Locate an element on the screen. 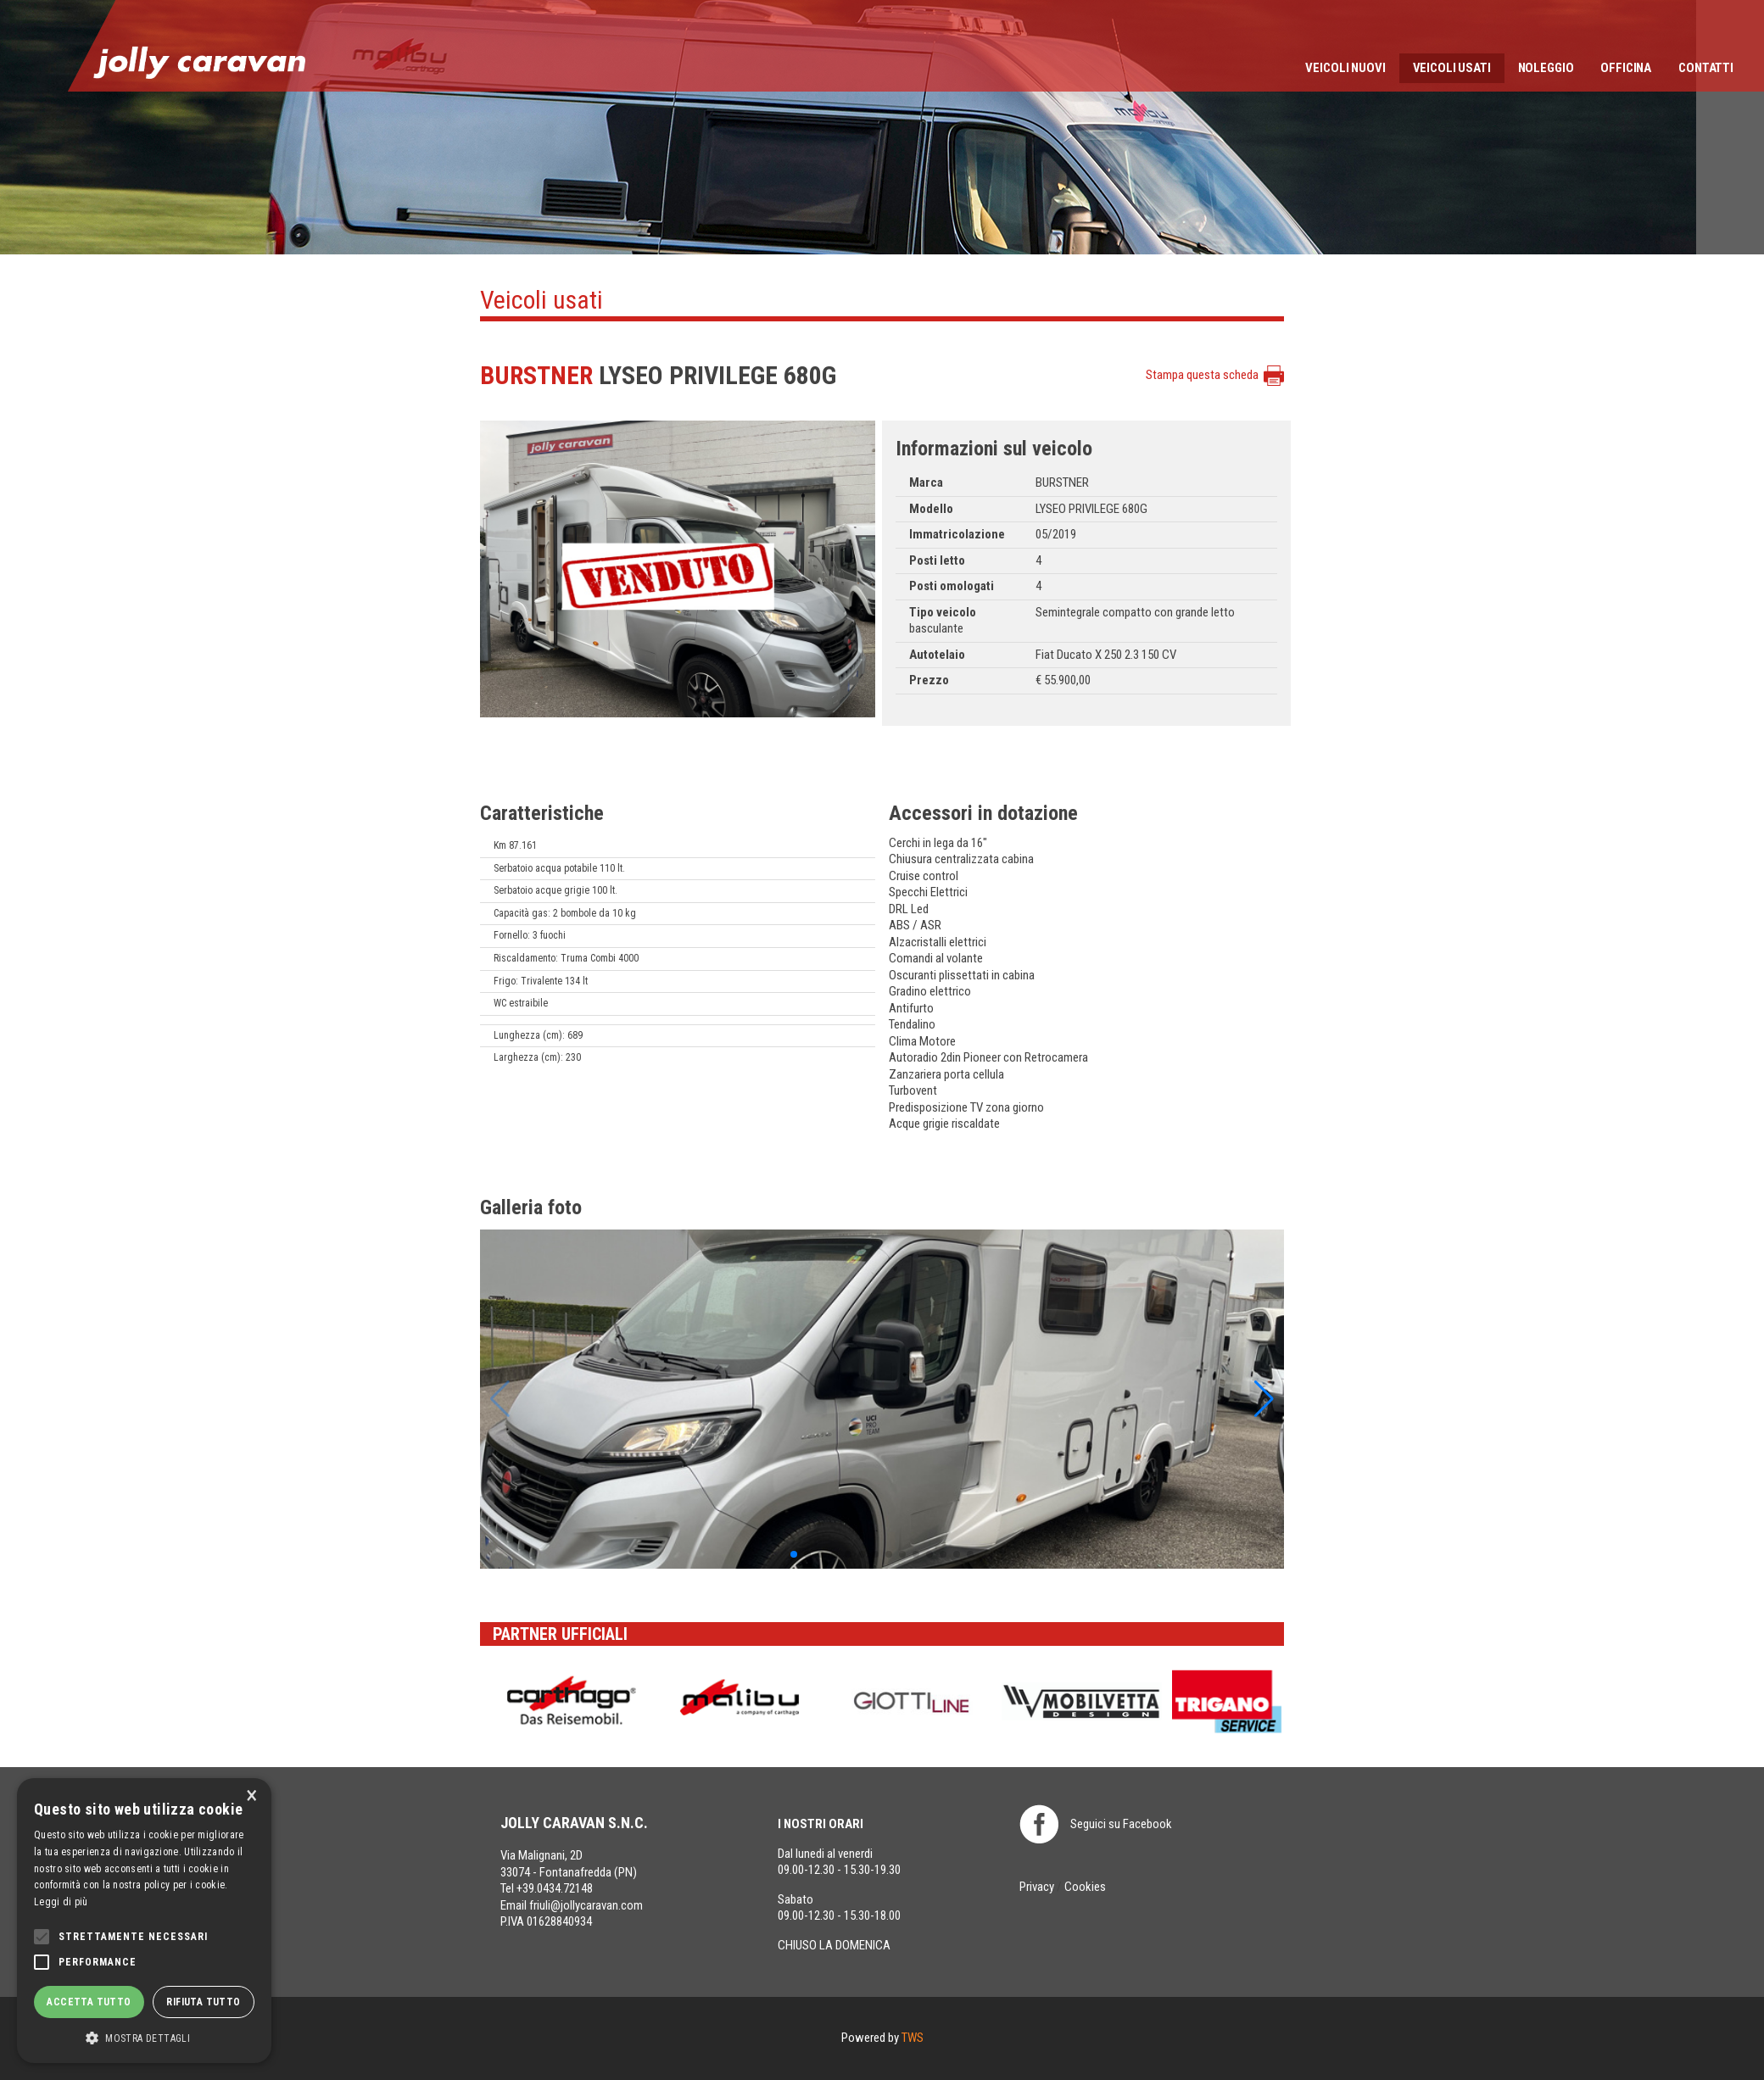 Image resolution: width=1764 pixels, height=2080 pixels. Cookies is located at coordinates (1085, 1886).